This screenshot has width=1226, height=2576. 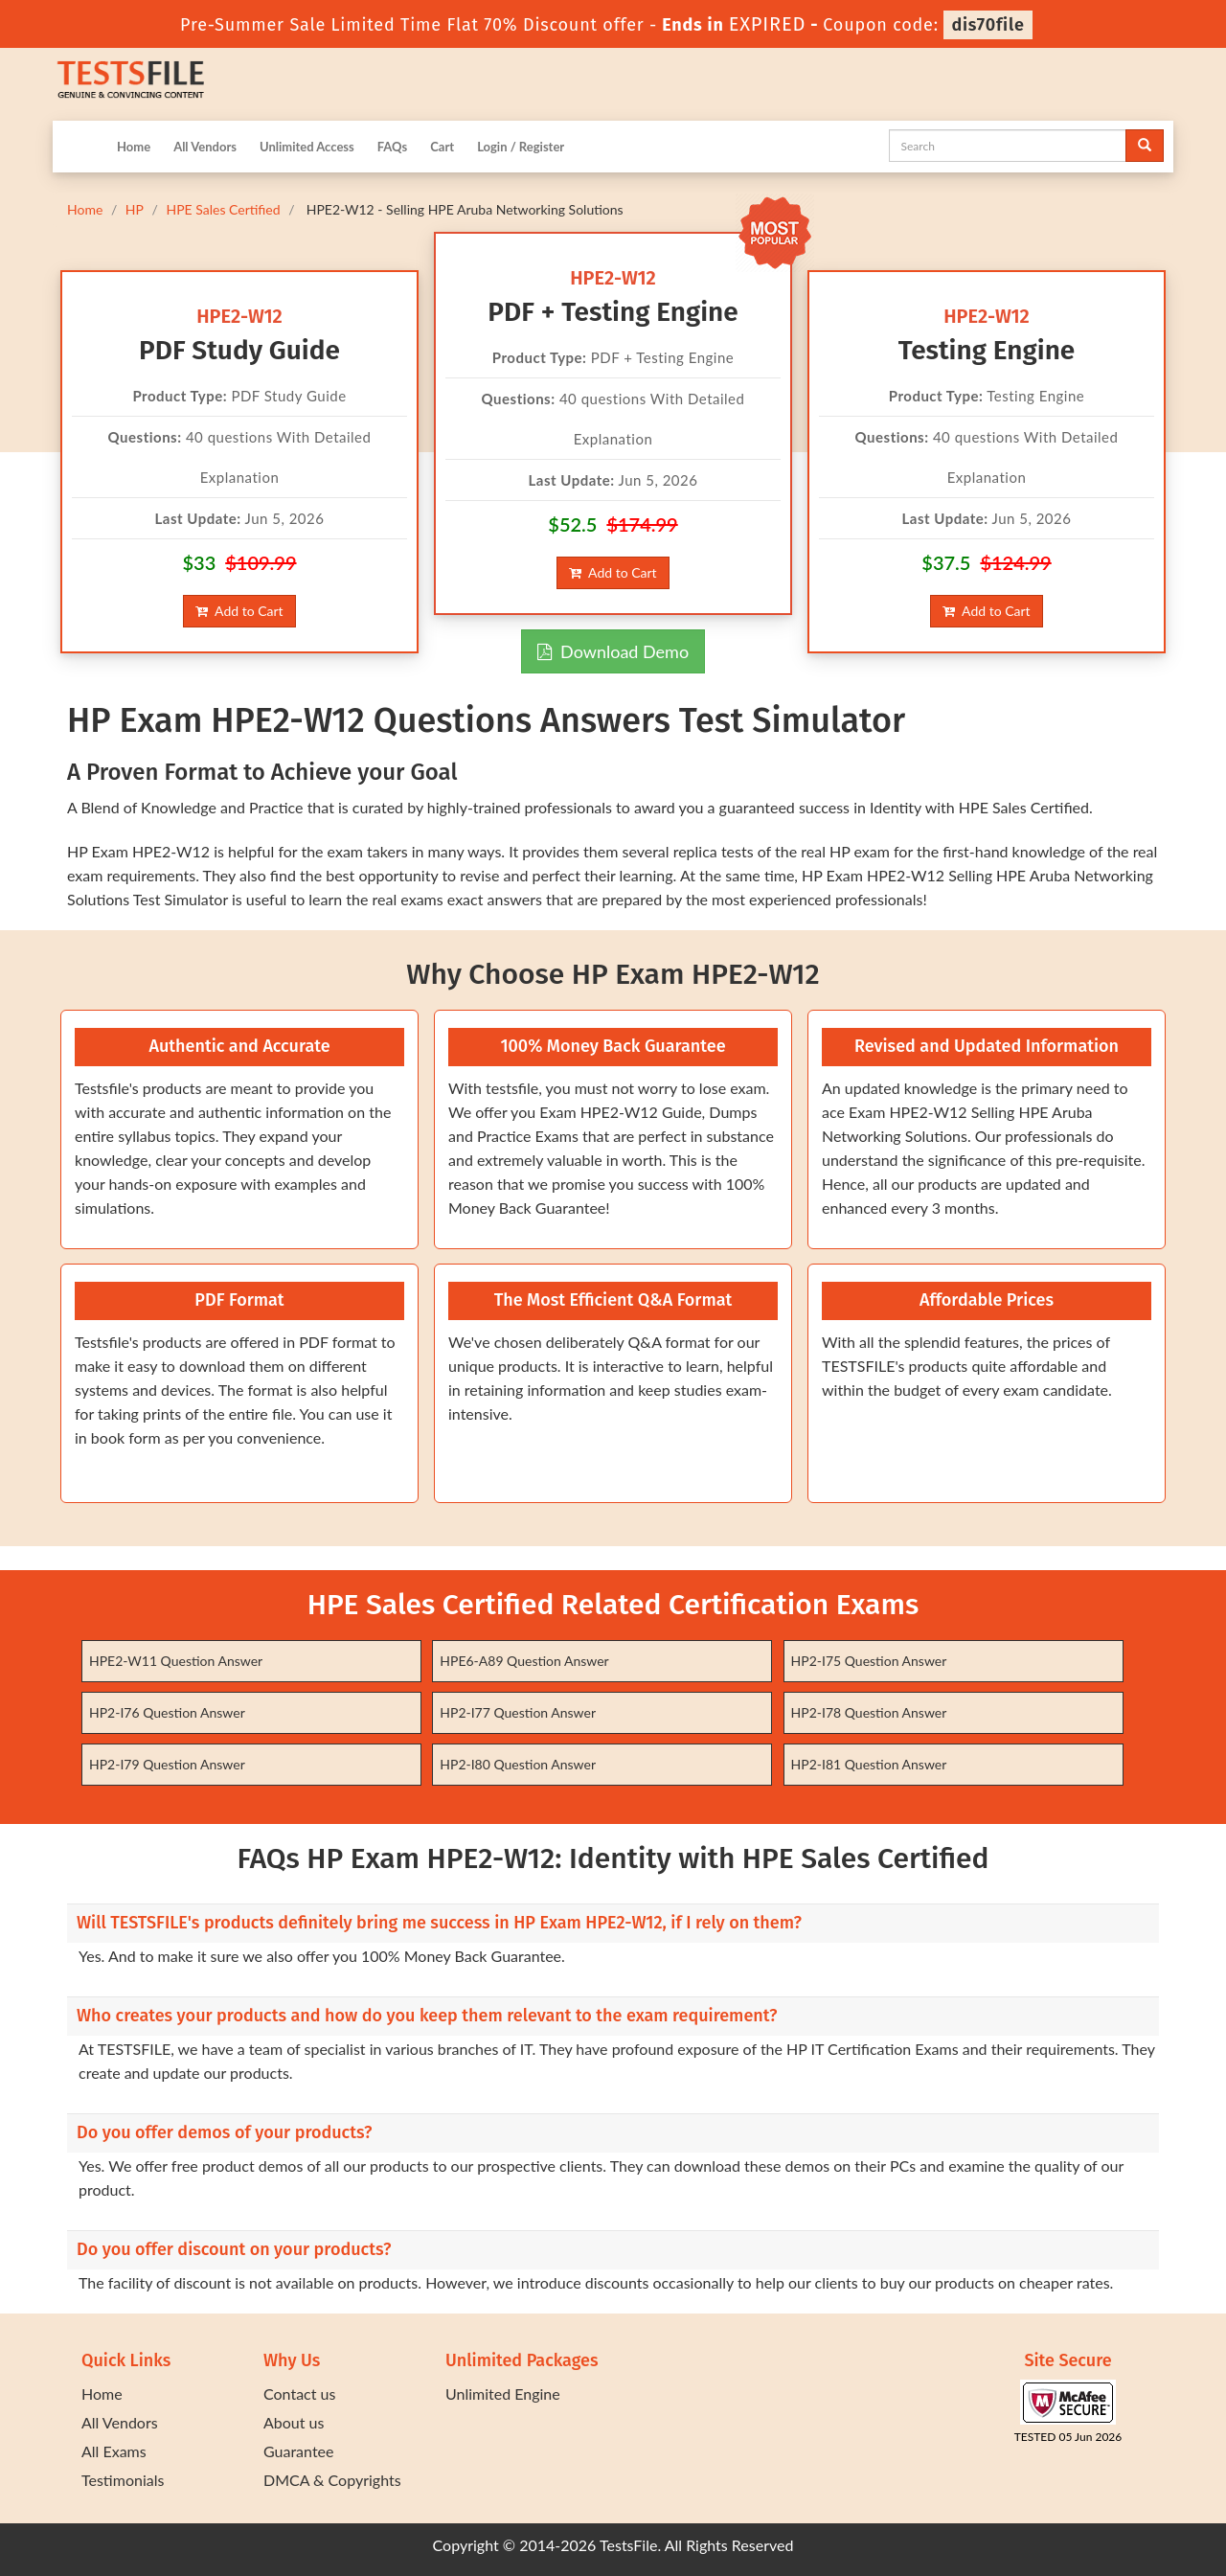 What do you see at coordinates (223, 209) in the screenshot?
I see `HPE Sales Certified` at bounding box center [223, 209].